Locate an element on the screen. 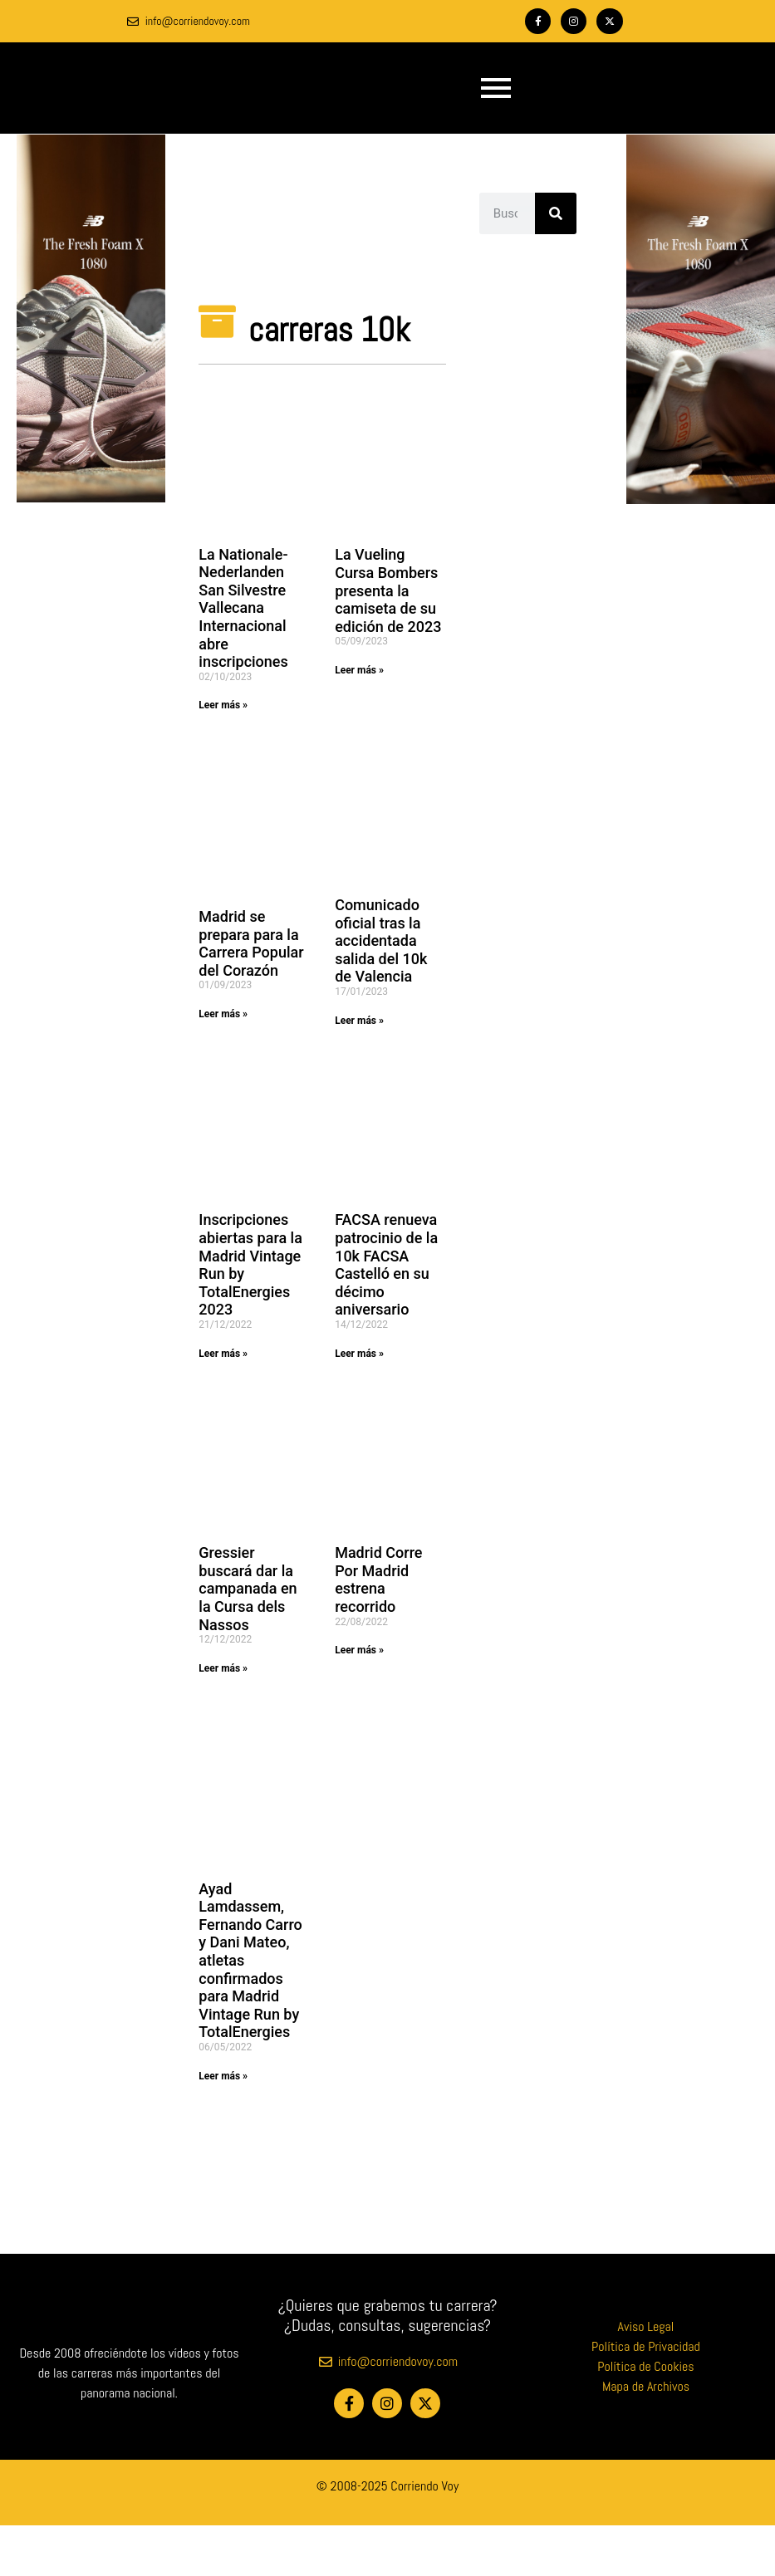  Comunicado oficial tras la accidentada salida del 10k de Valencia is located at coordinates (381, 940).